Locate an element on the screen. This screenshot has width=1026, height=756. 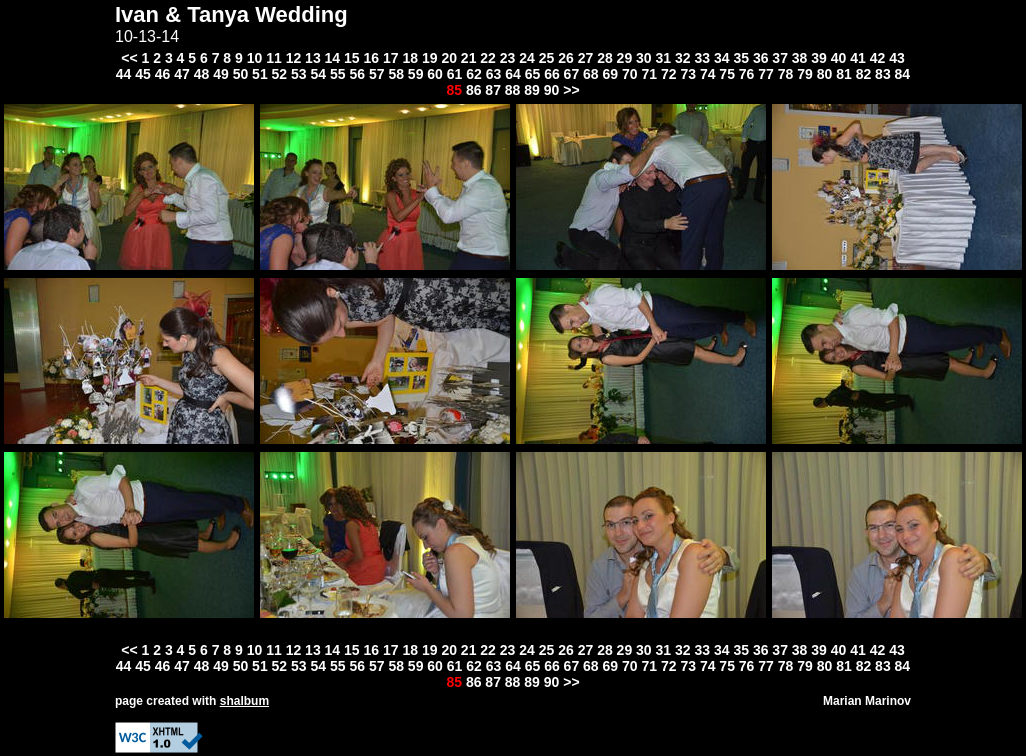
85 is located at coordinates (454, 90).